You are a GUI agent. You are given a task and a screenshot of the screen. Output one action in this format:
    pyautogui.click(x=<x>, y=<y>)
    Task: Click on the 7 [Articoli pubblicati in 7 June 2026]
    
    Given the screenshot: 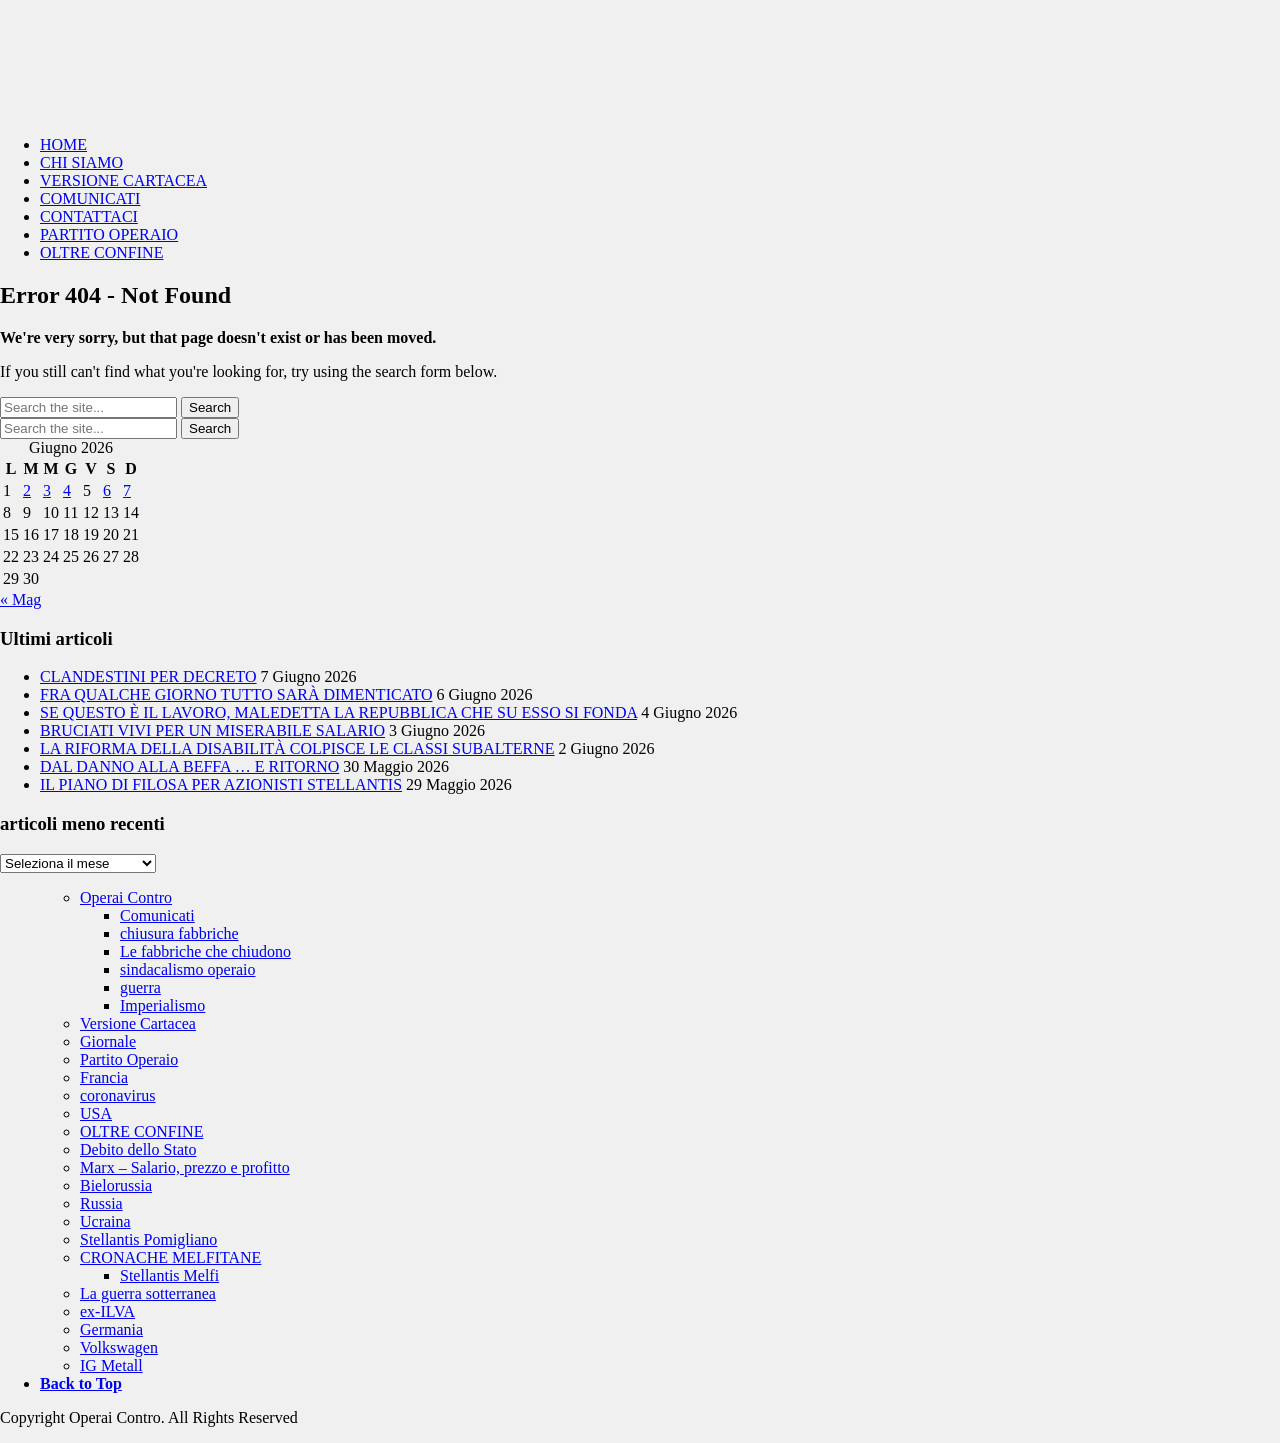 What is the action you would take?
    pyautogui.click(x=127, y=490)
    